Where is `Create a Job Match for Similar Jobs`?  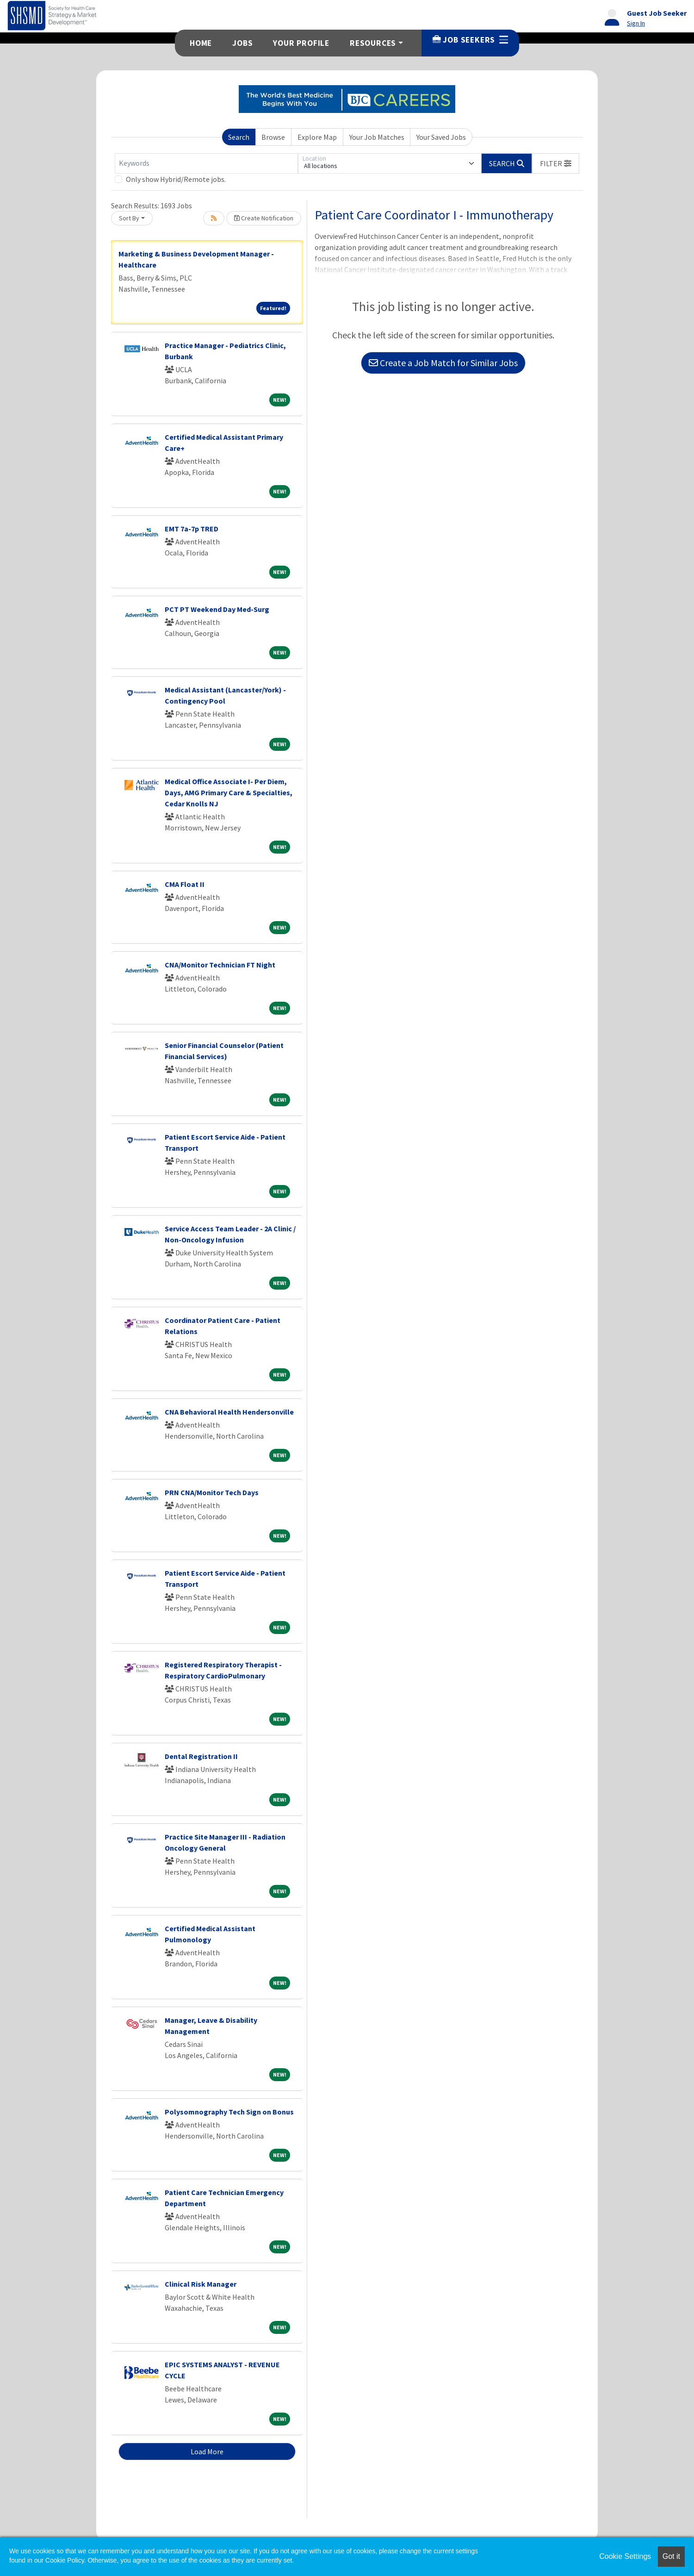
Create a Job Match for Similar Jobs is located at coordinates (443, 362).